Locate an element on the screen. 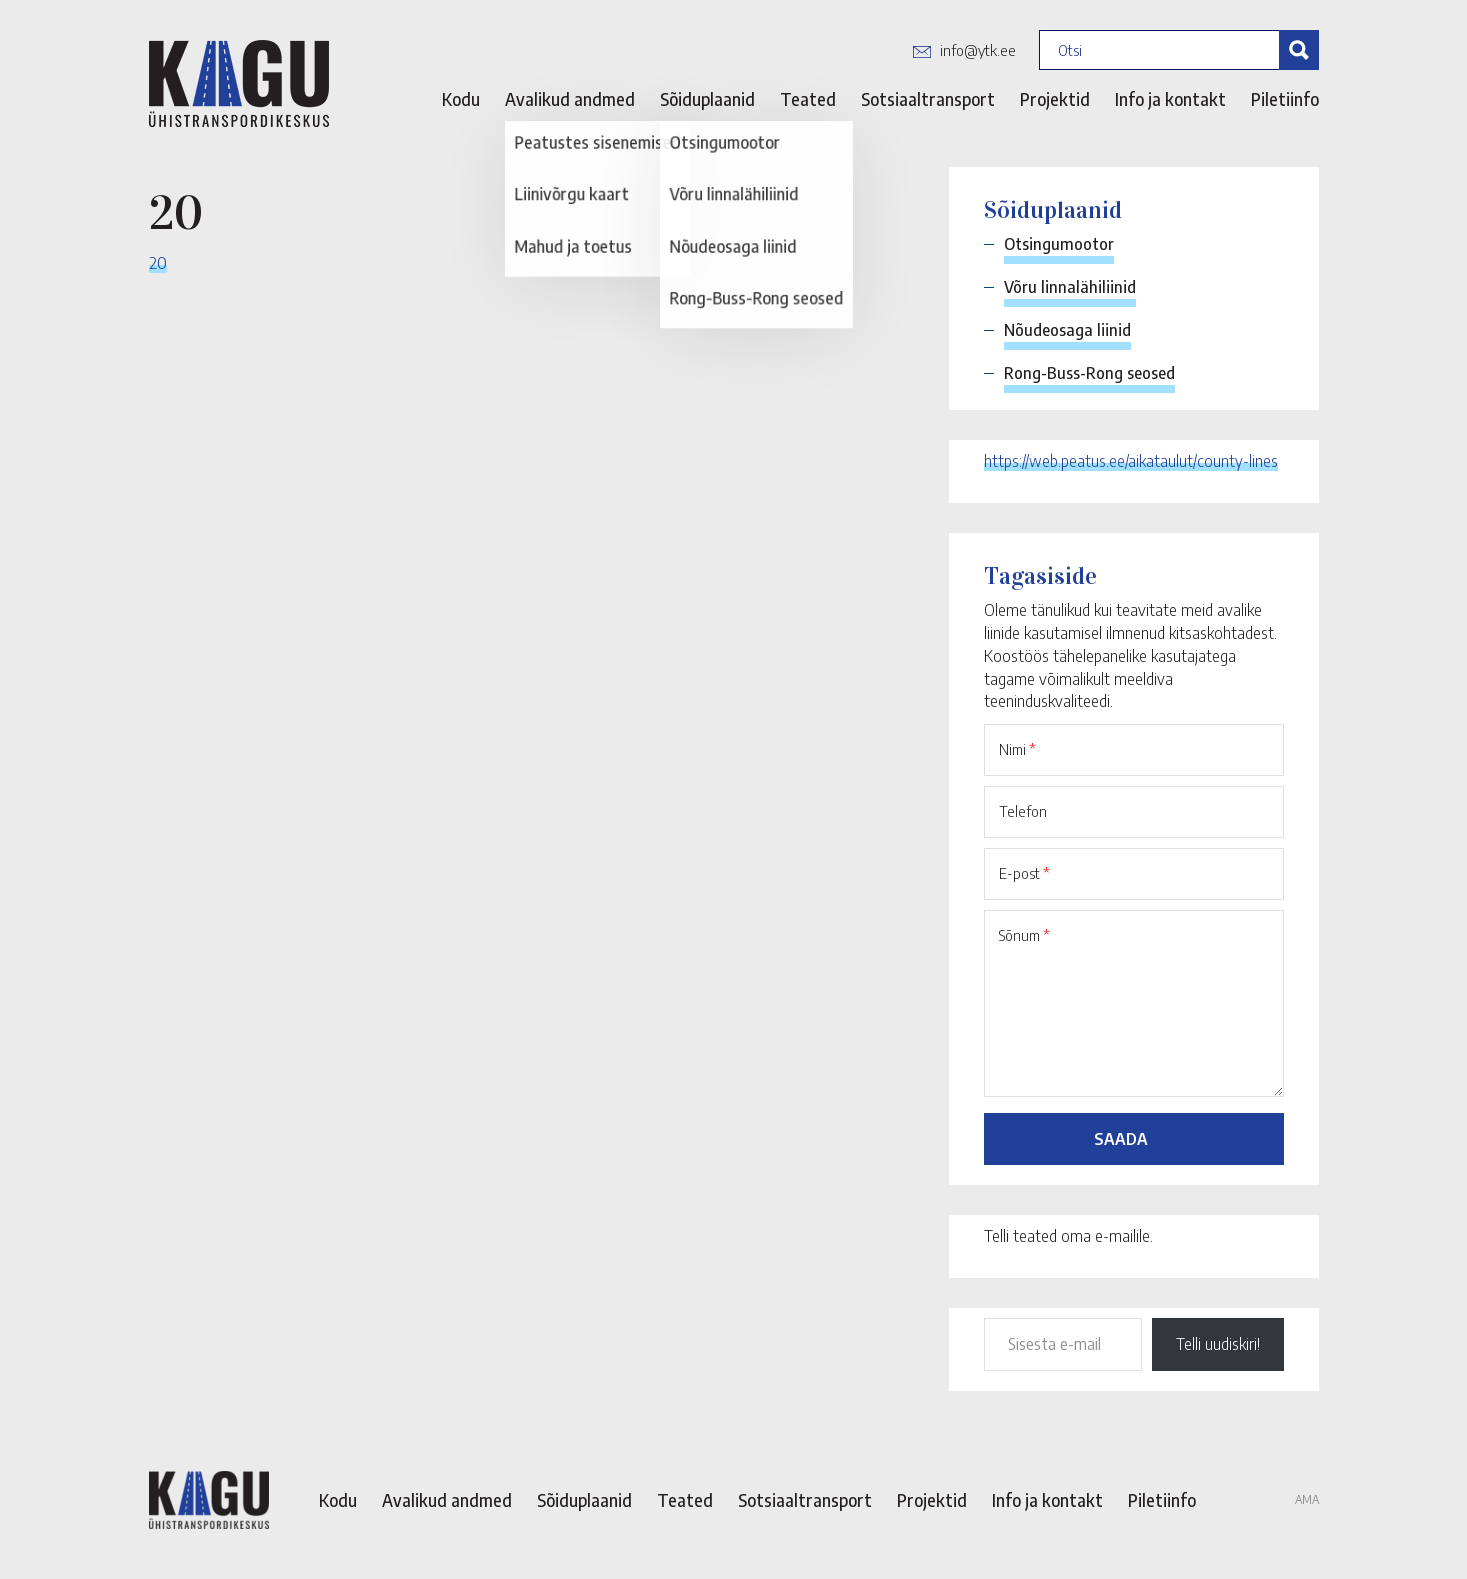 The image size is (1467, 1579). Info ja kontakt is located at coordinates (1170, 99).